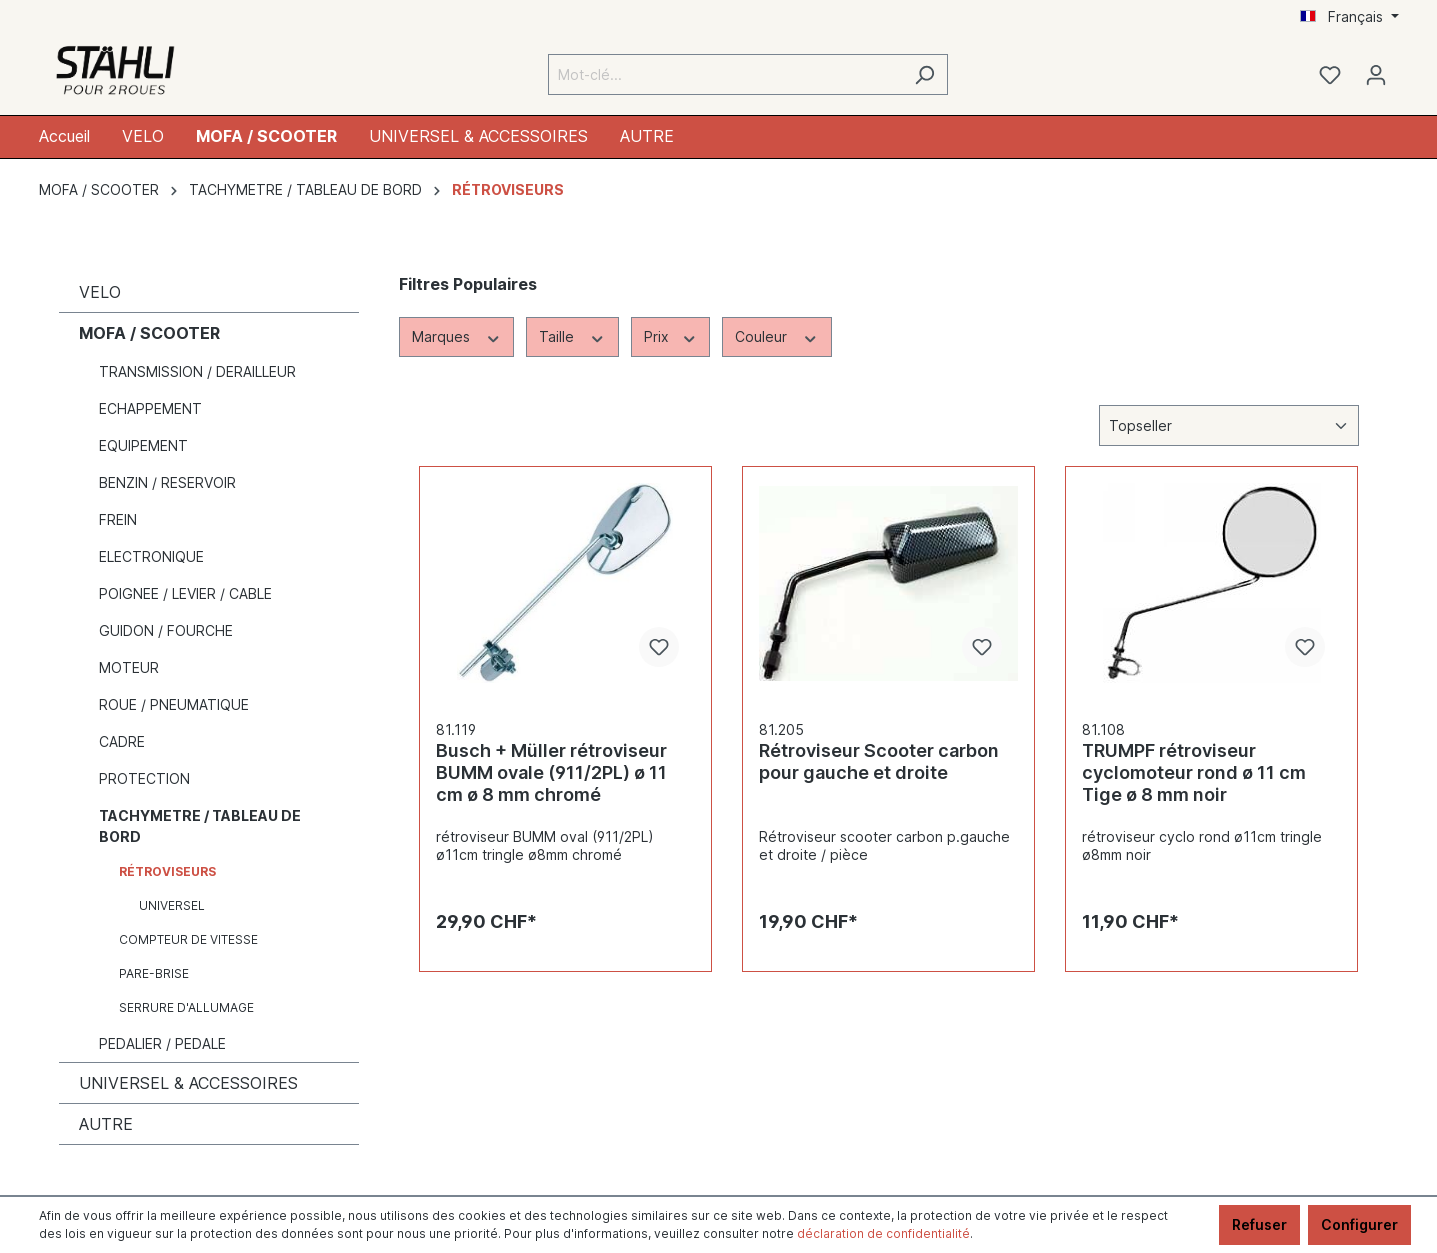  Describe the element at coordinates (725, 74) in the screenshot. I see `[Mot-clé...]` at that location.